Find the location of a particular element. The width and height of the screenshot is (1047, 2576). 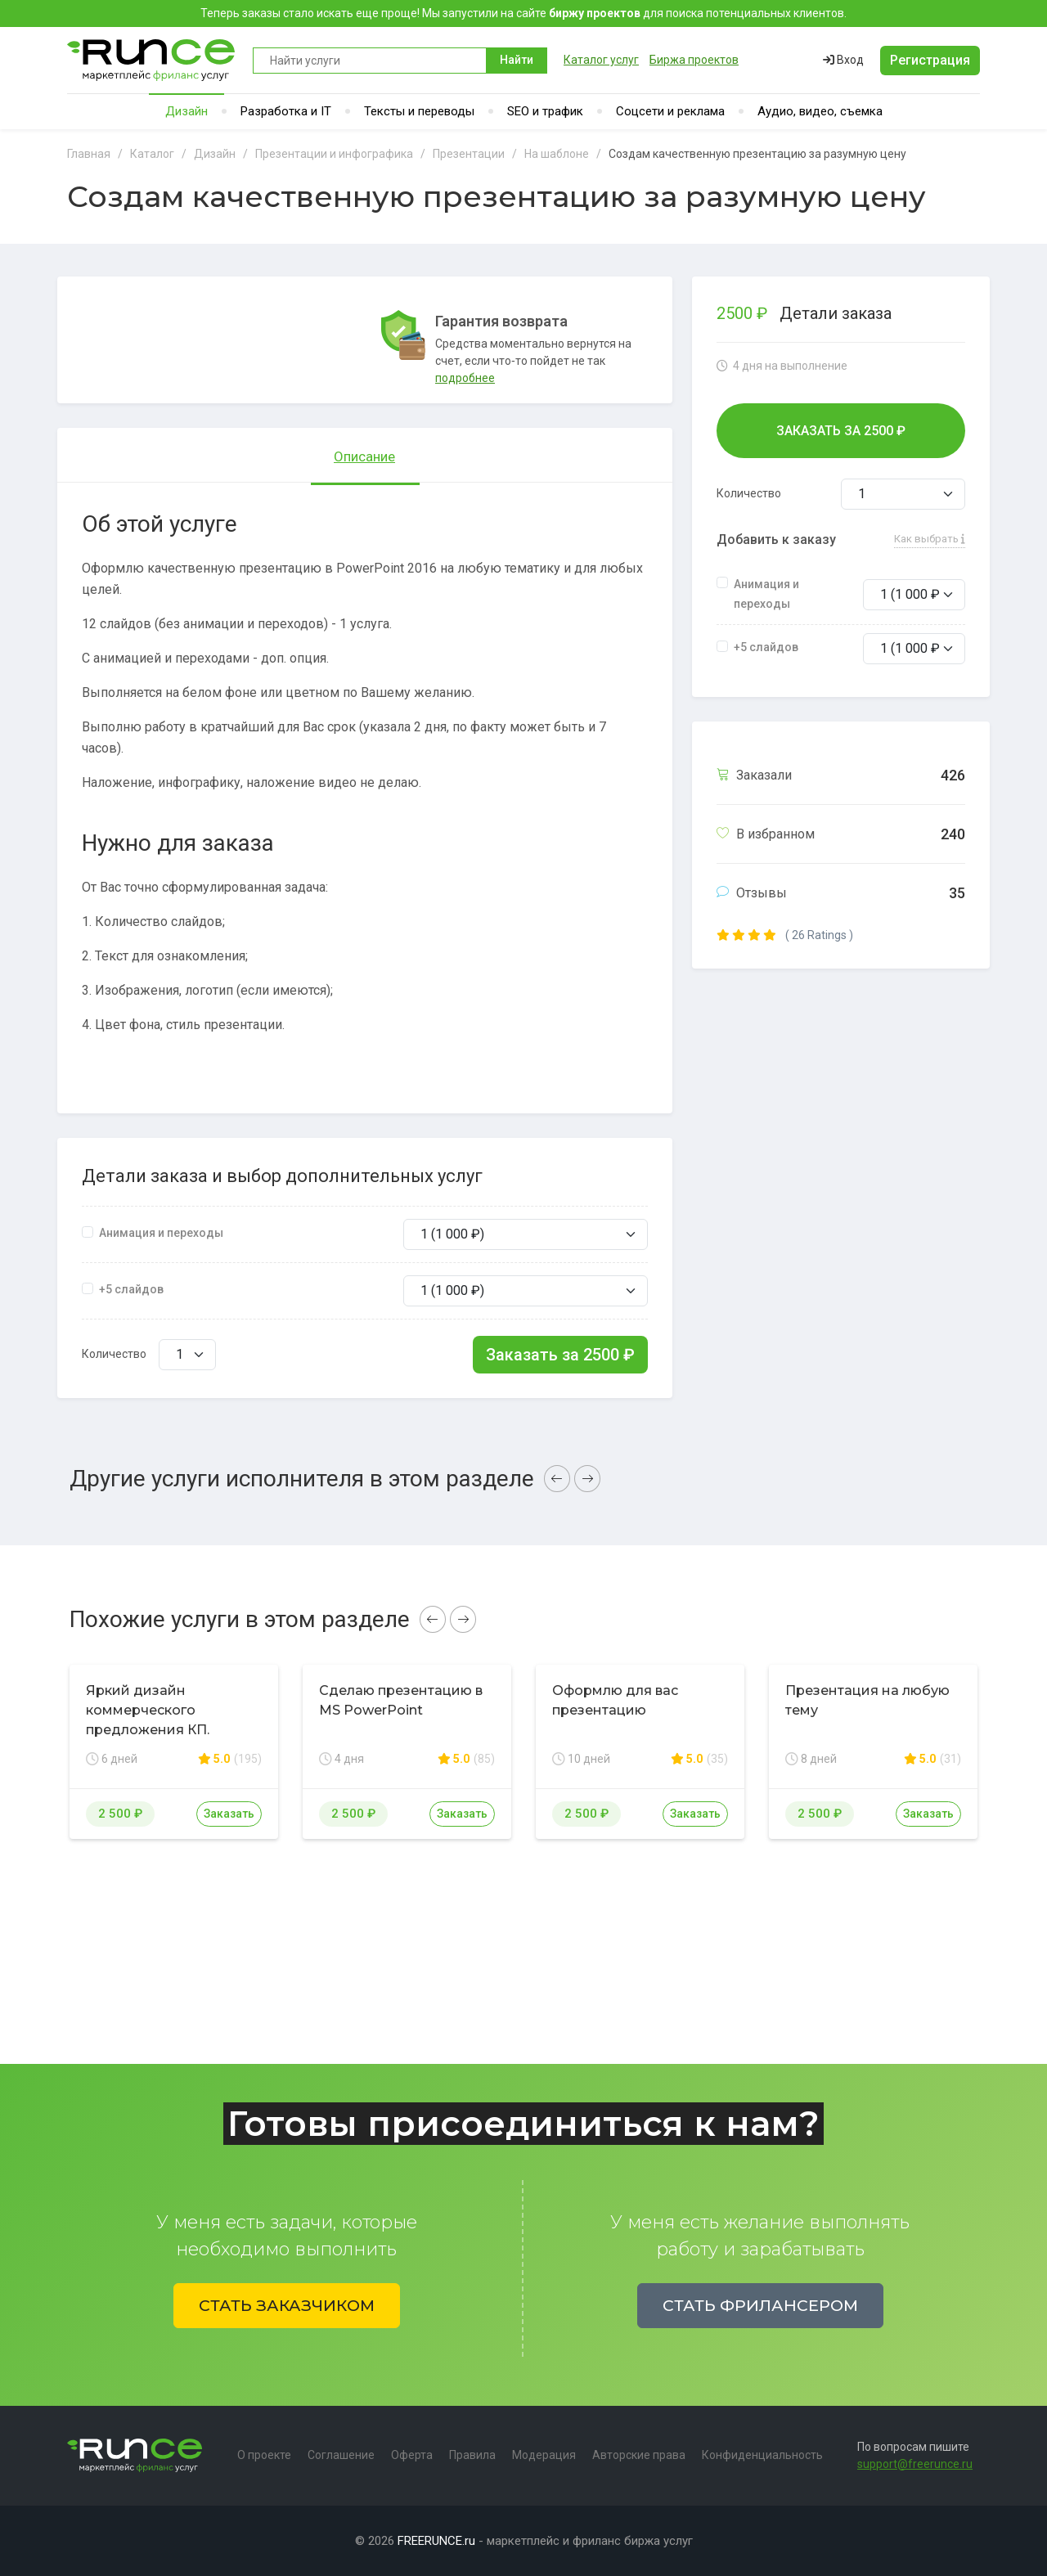

Оформлю для вас презентацию is located at coordinates (615, 1700).